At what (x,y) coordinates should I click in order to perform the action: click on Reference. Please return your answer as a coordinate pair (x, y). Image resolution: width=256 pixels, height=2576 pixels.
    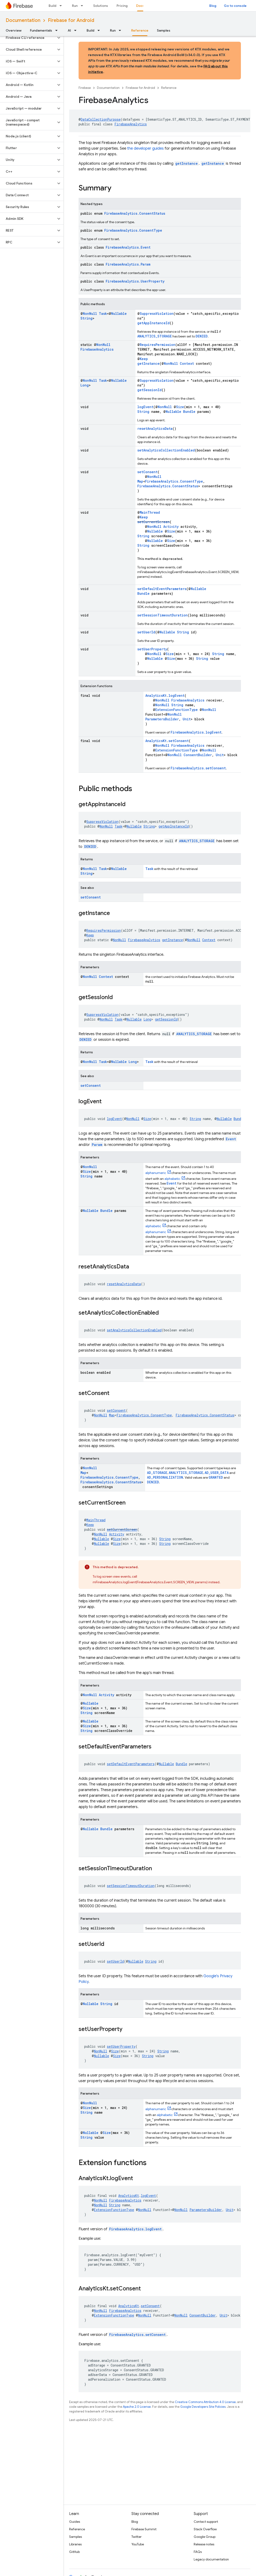
    Looking at the image, I should click on (168, 88).